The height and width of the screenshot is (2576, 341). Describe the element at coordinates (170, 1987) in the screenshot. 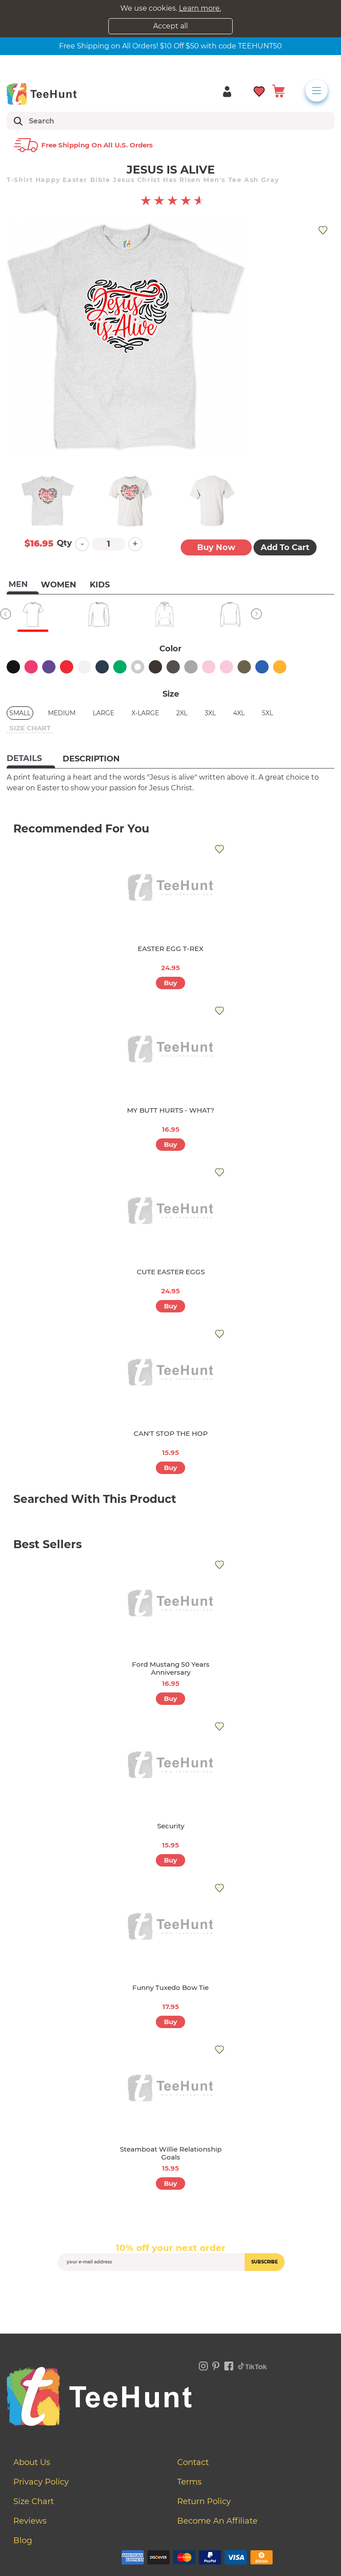

I see `Funny Tuxedo Bow Tie` at that location.